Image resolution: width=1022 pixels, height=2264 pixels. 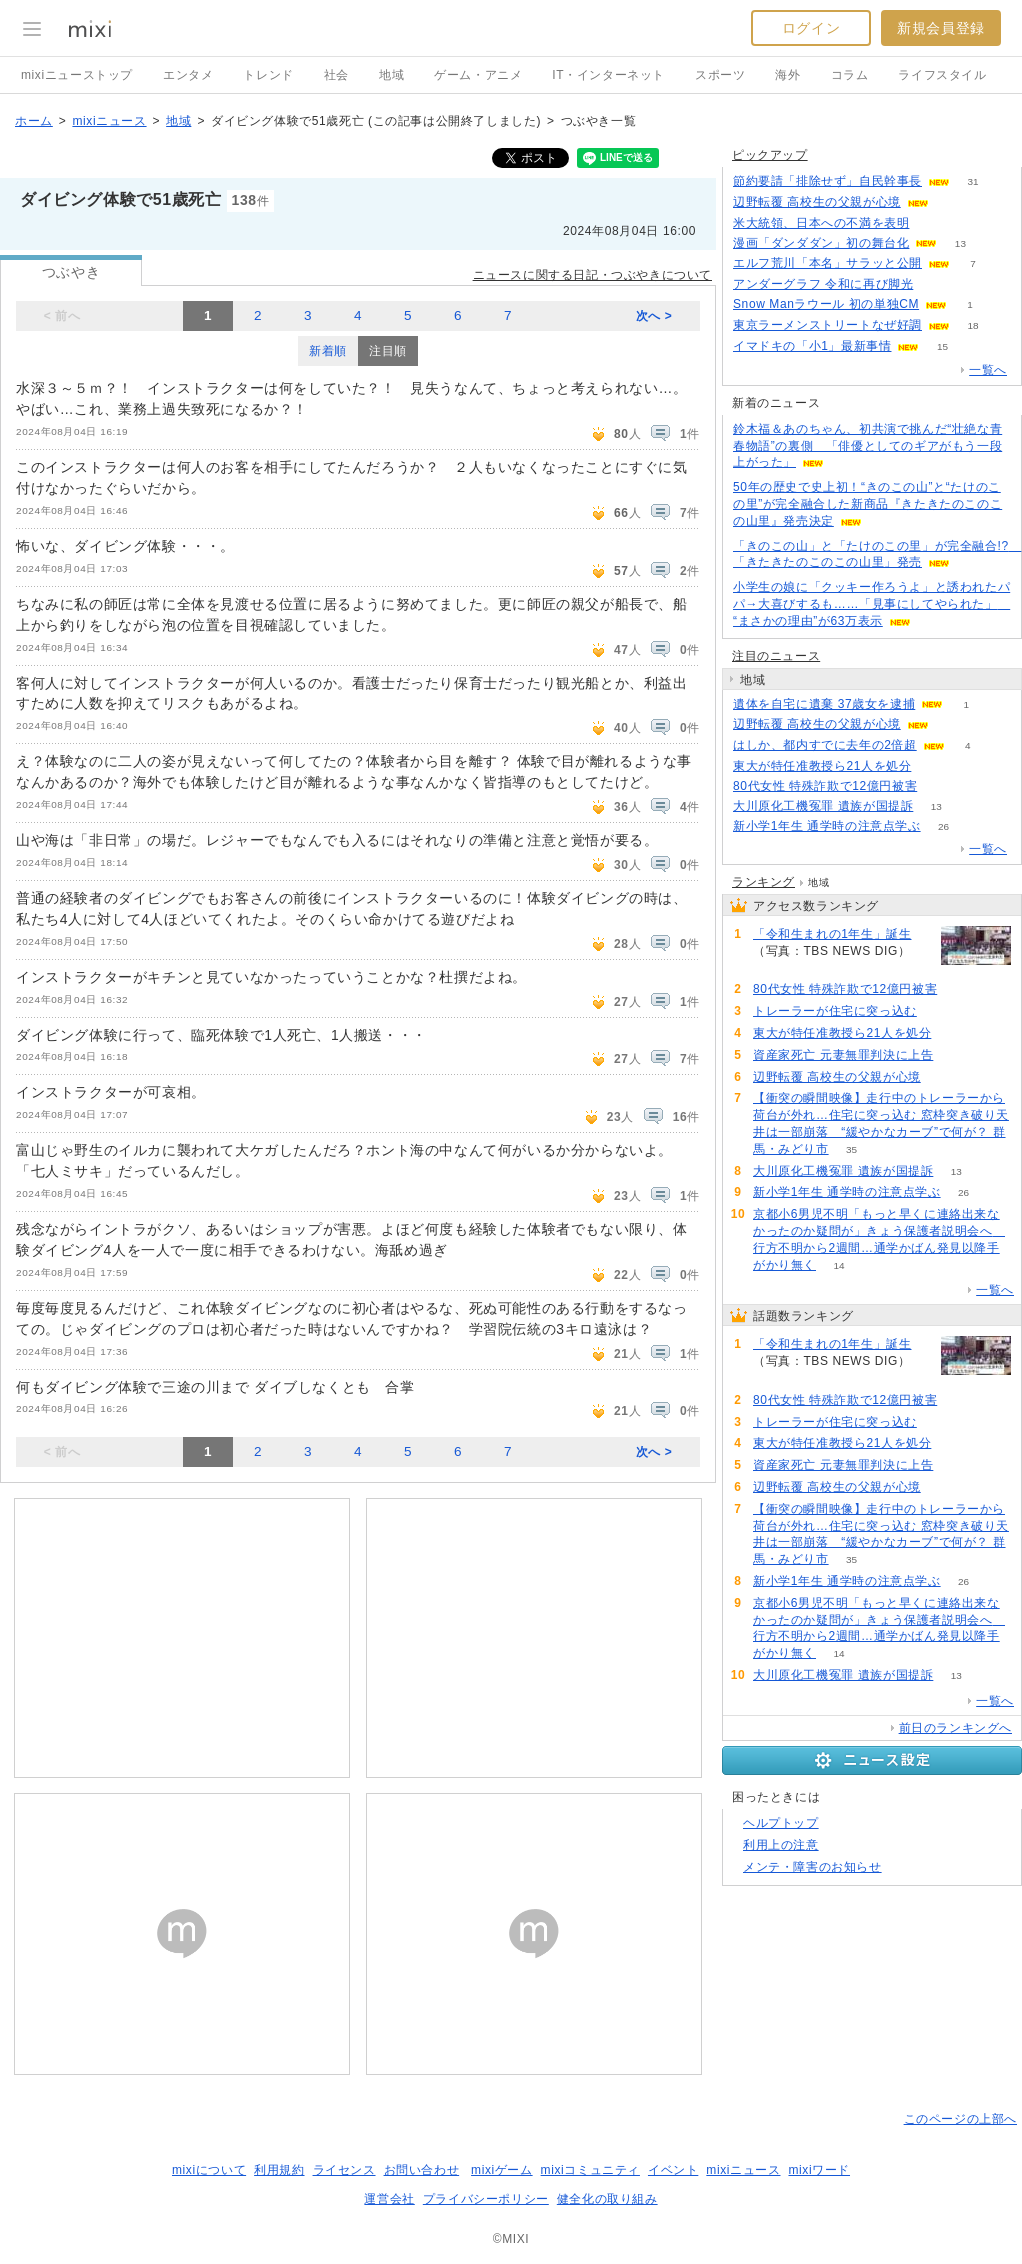 What do you see at coordinates (592, 275) in the screenshot?
I see `ニュースに関する日記・つぶやきについて` at bounding box center [592, 275].